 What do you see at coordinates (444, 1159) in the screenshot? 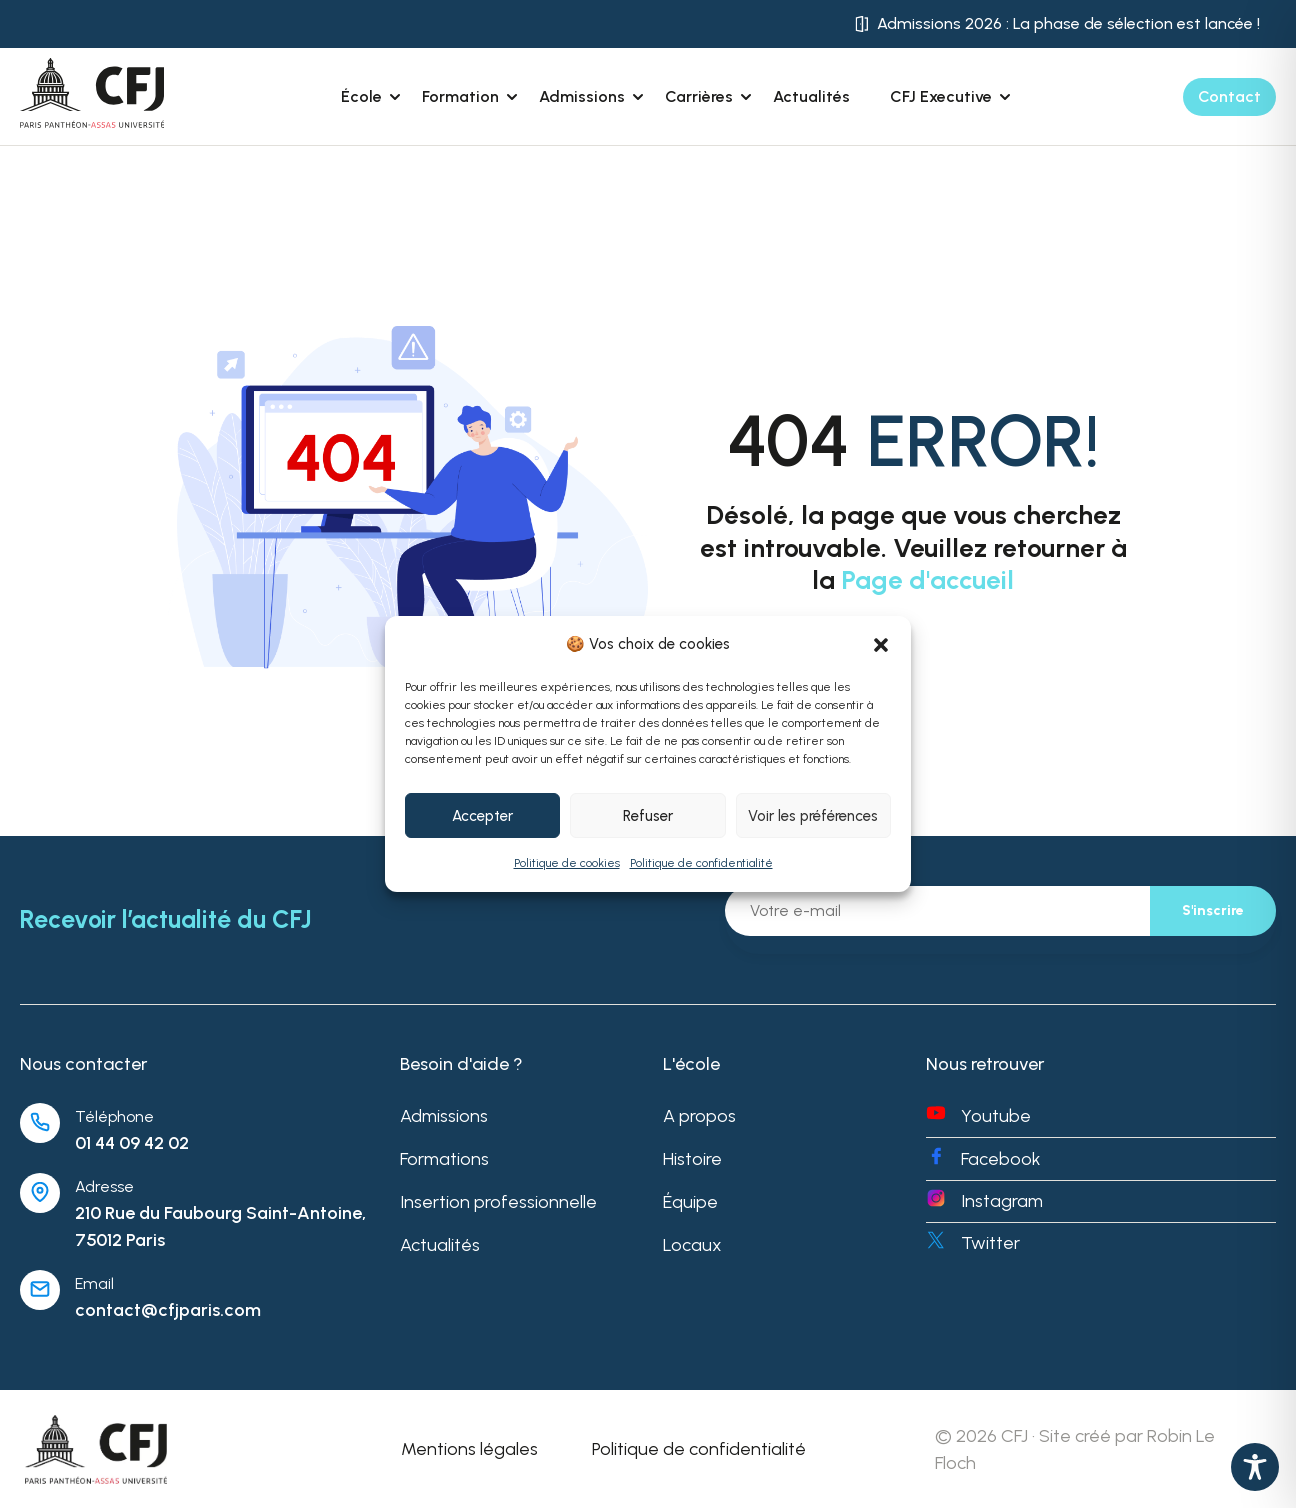
I see `Formations` at bounding box center [444, 1159].